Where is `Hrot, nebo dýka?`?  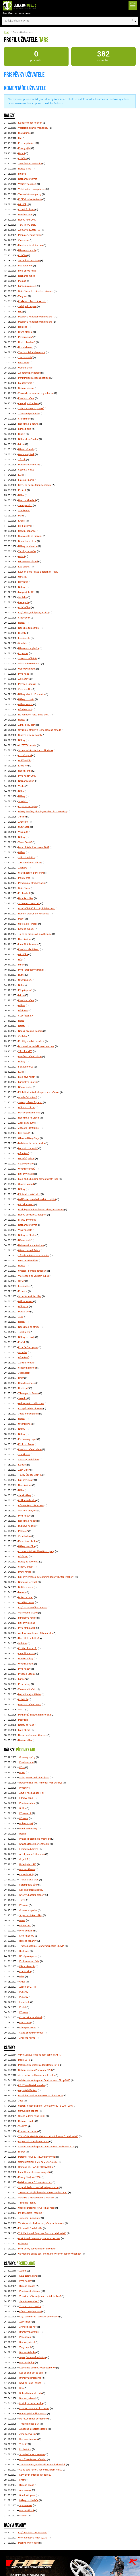 Hrot, nebo dýka? is located at coordinates (26, 342).